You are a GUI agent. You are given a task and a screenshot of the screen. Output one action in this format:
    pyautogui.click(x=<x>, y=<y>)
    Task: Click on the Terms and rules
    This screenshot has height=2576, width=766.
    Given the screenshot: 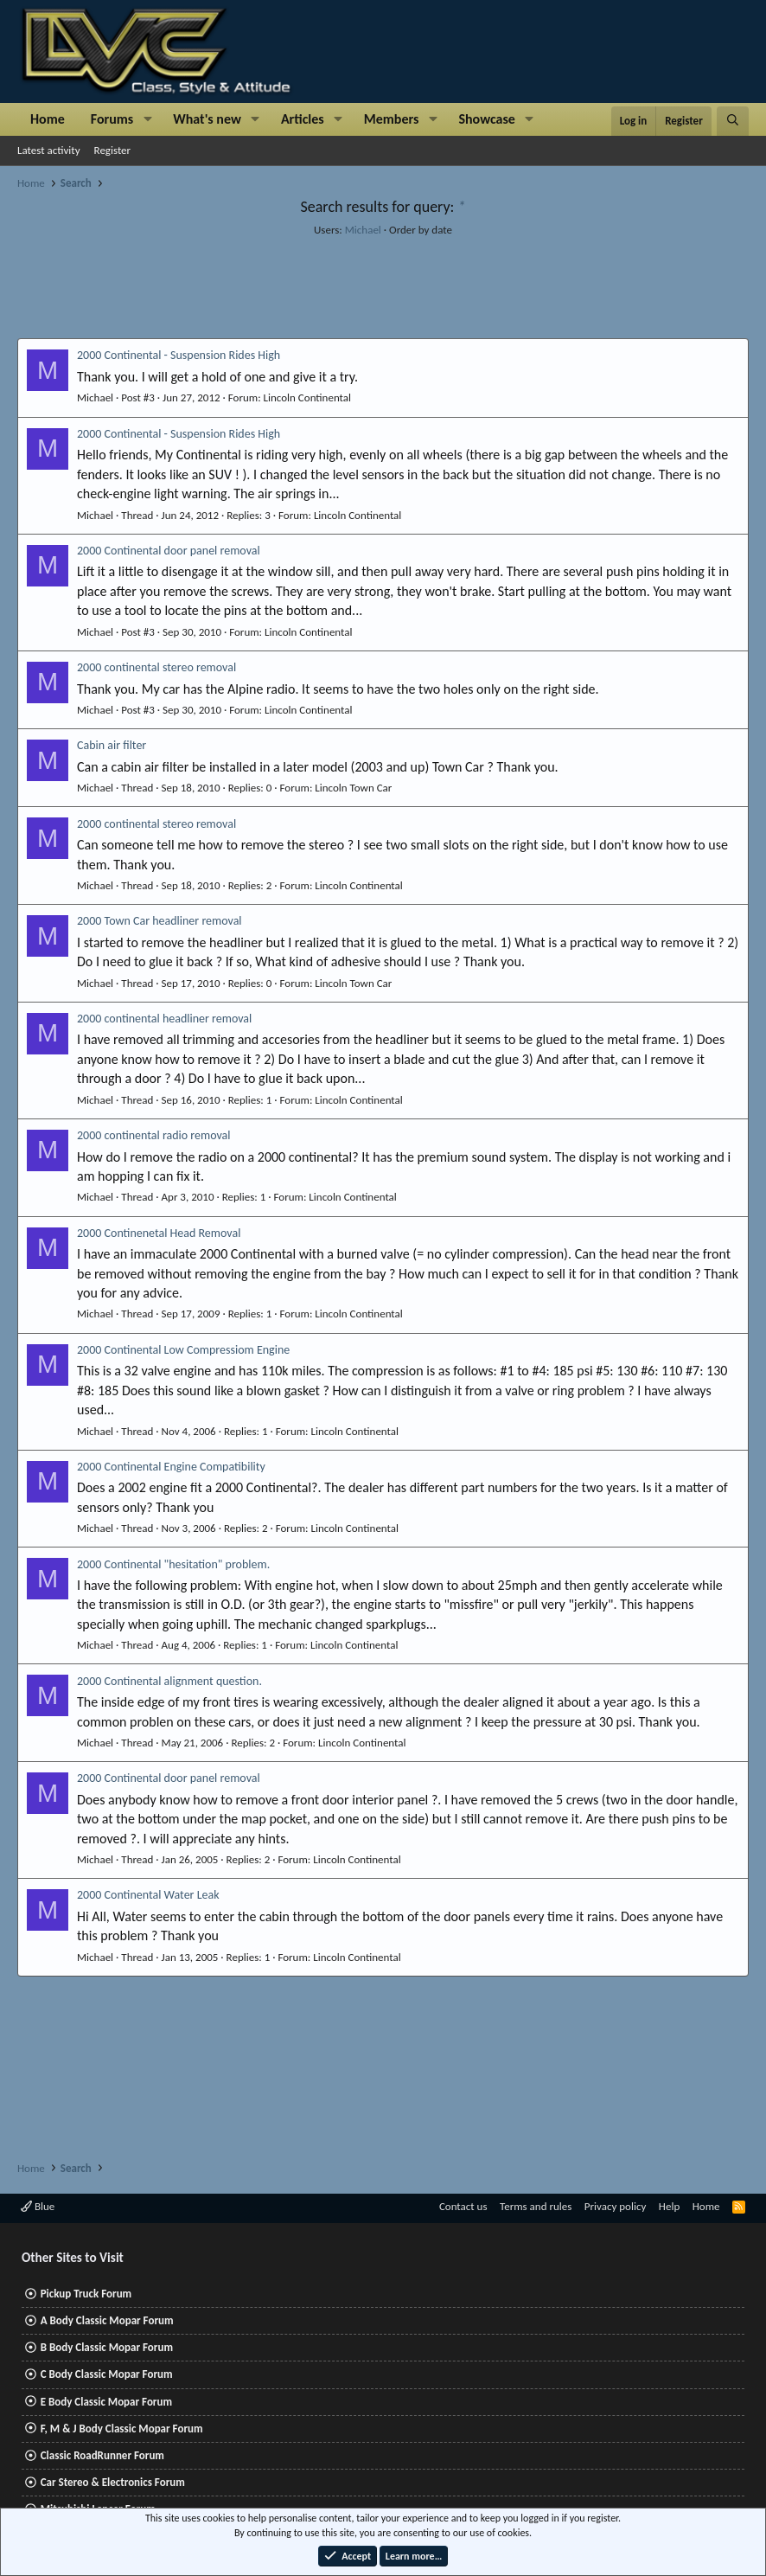 What is the action you would take?
    pyautogui.click(x=535, y=2206)
    